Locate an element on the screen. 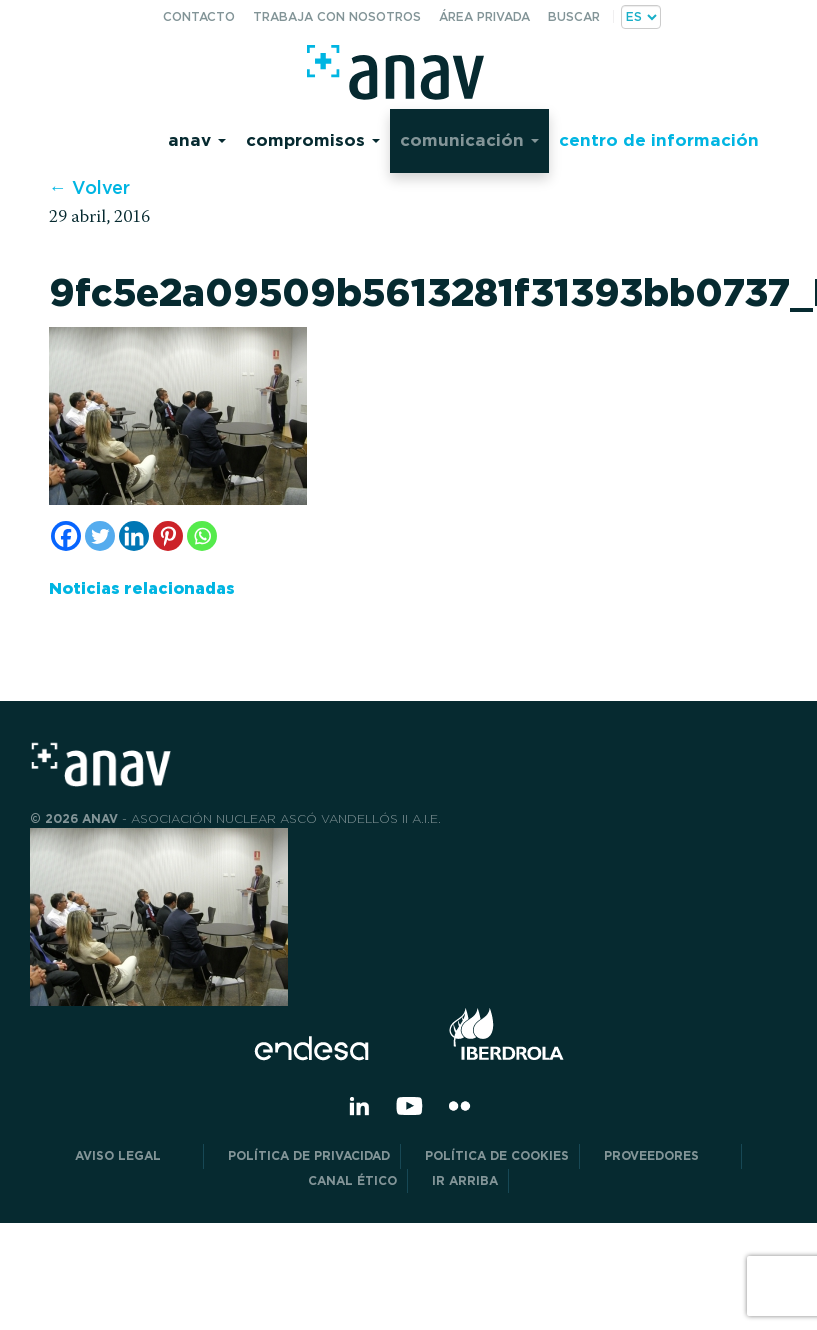 Image resolution: width=817 pixels, height=1330 pixels. [Pinterest] is located at coordinates (168, 536).